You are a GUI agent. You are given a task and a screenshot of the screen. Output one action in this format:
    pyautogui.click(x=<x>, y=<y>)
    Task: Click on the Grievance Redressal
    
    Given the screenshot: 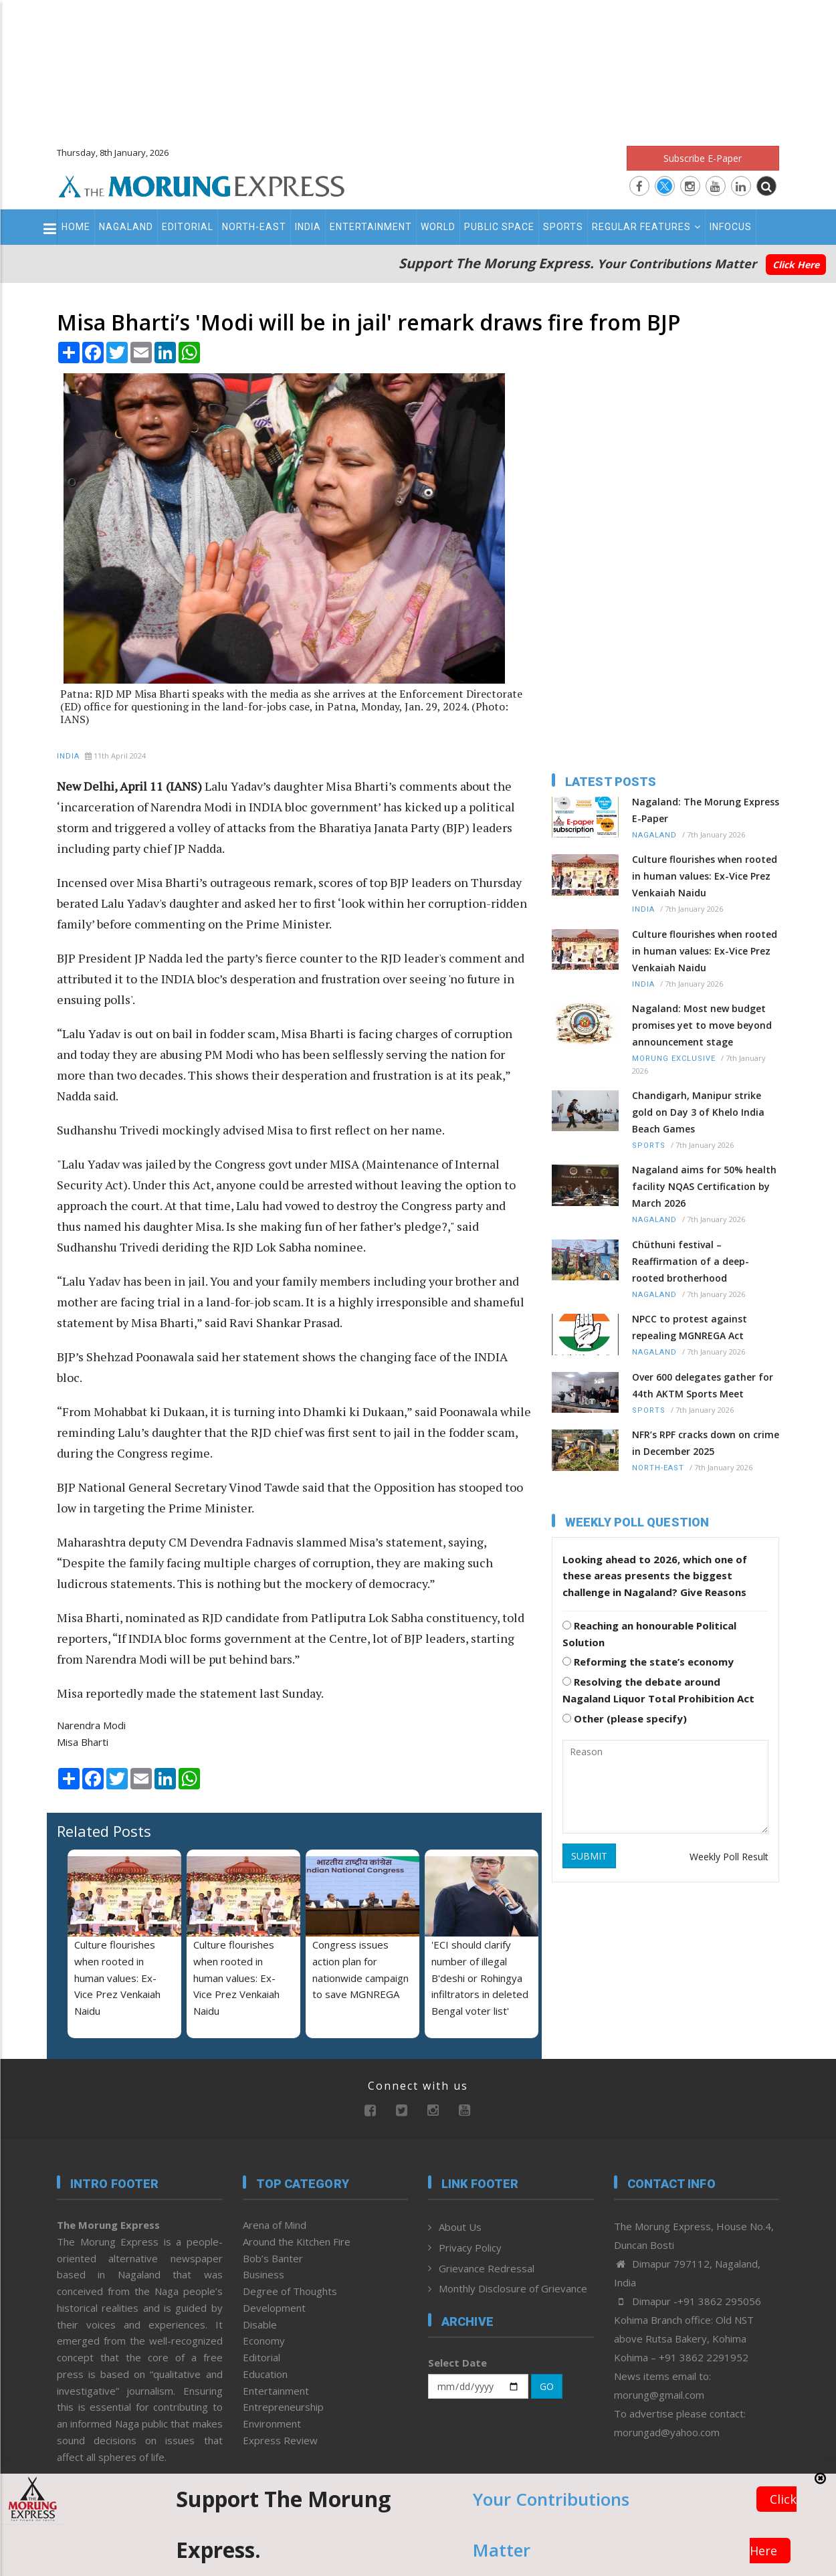 What is the action you would take?
    pyautogui.click(x=486, y=2268)
    